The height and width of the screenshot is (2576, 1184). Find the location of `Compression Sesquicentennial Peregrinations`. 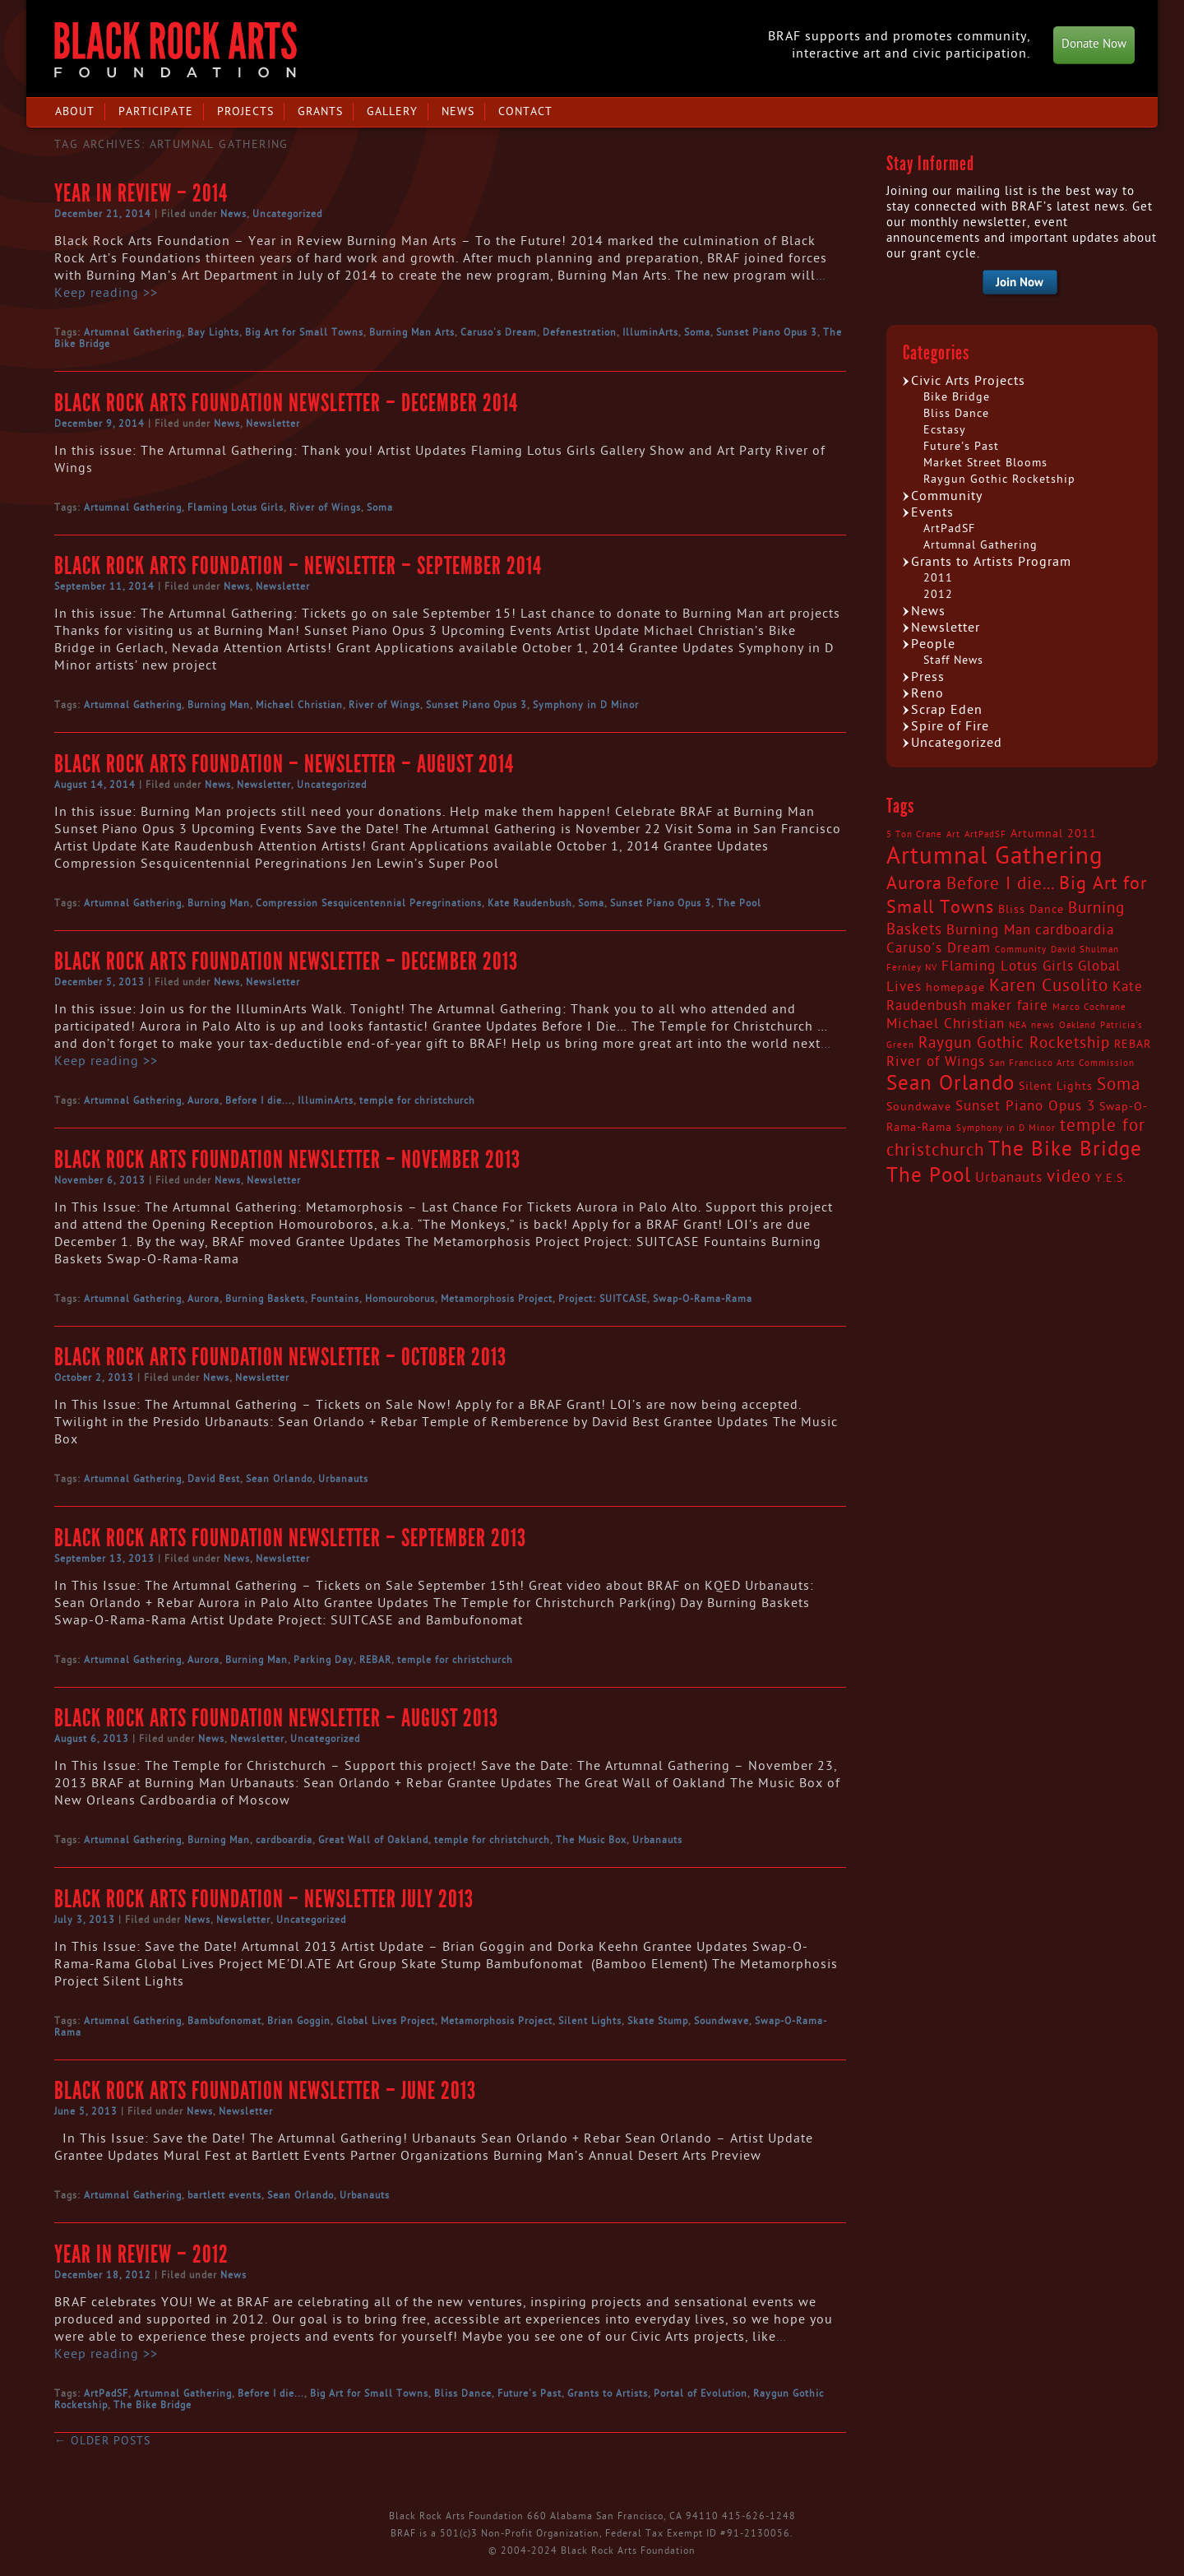

Compression Sesquicentennial Peregrinations is located at coordinates (369, 903).